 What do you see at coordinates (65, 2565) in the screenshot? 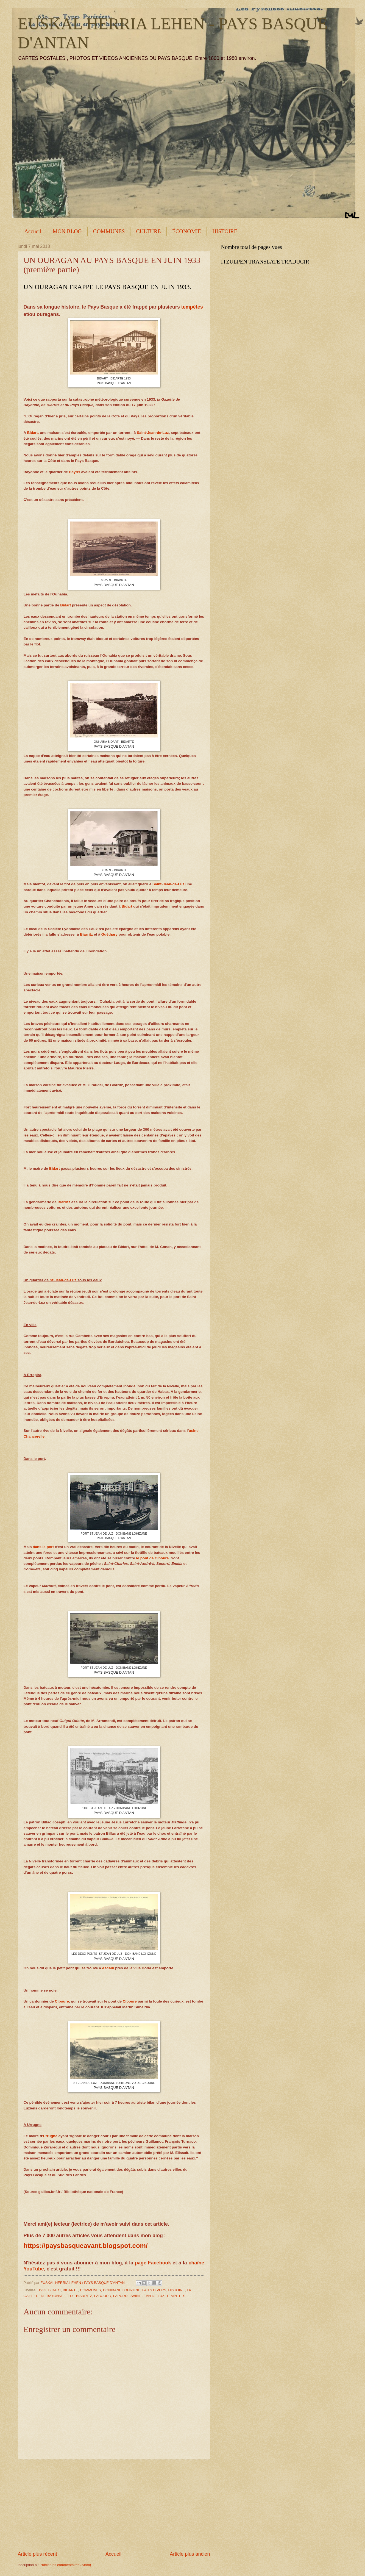
I see `Publier les commentaires (Atom)` at bounding box center [65, 2565].